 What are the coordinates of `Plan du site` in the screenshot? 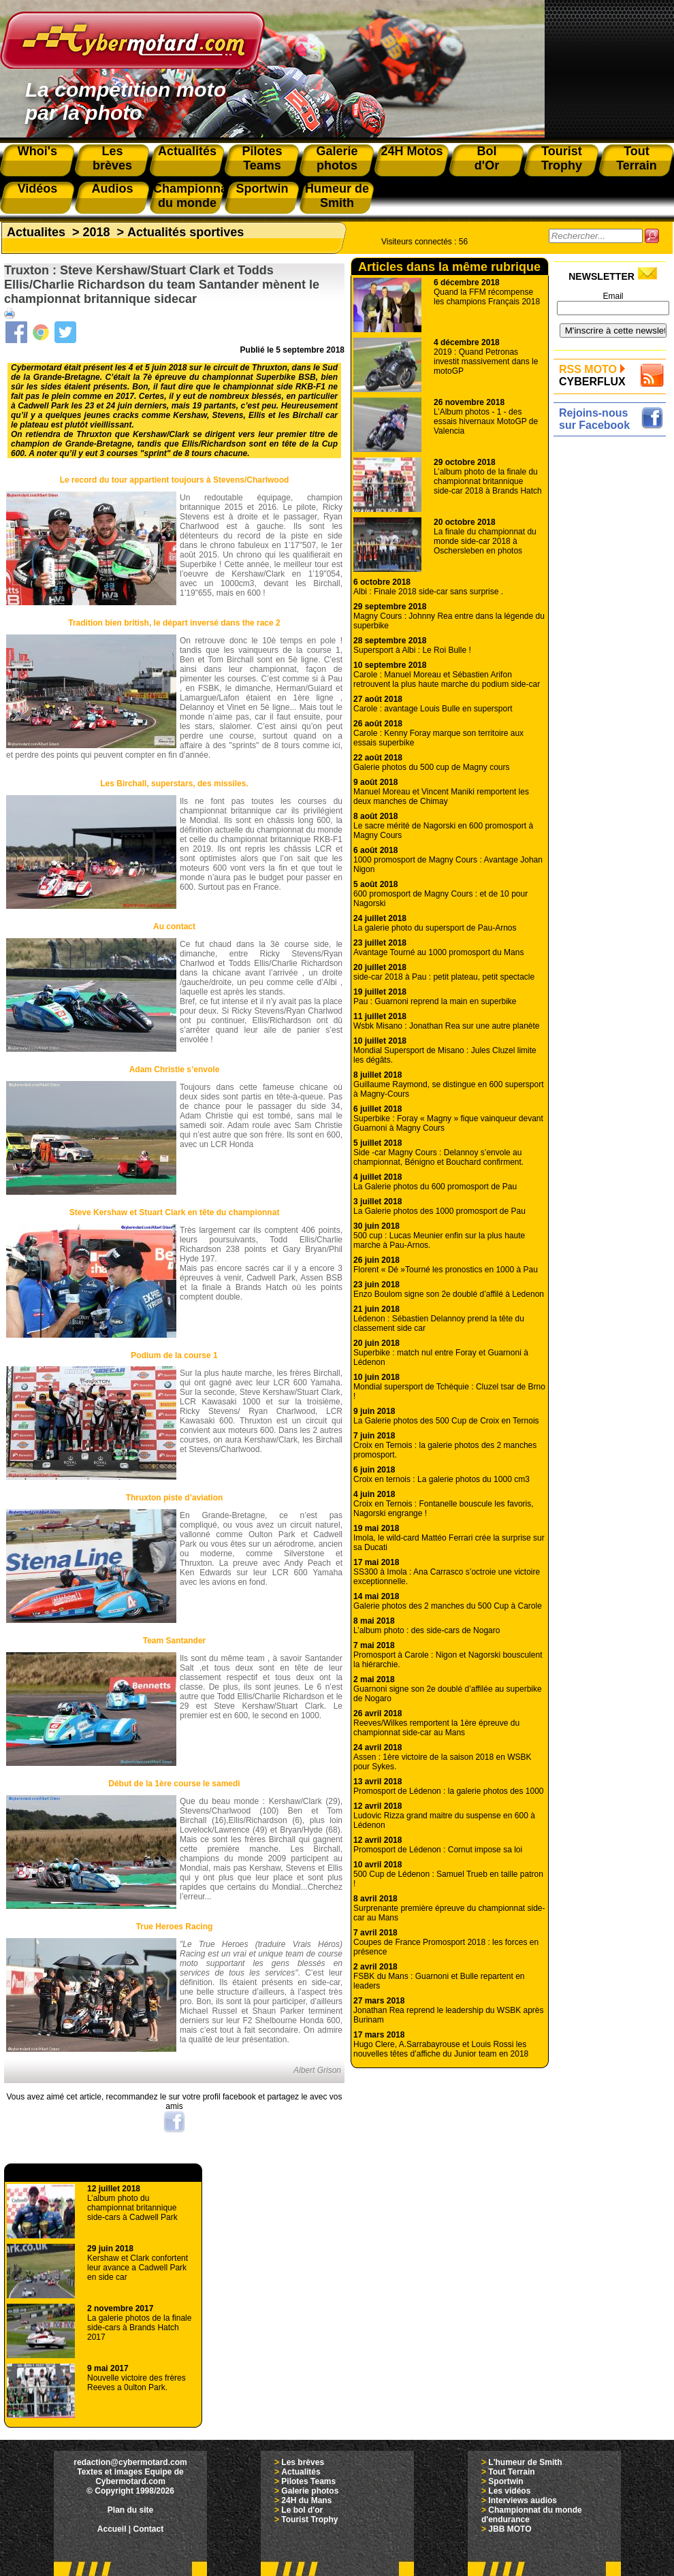 It's located at (130, 2510).